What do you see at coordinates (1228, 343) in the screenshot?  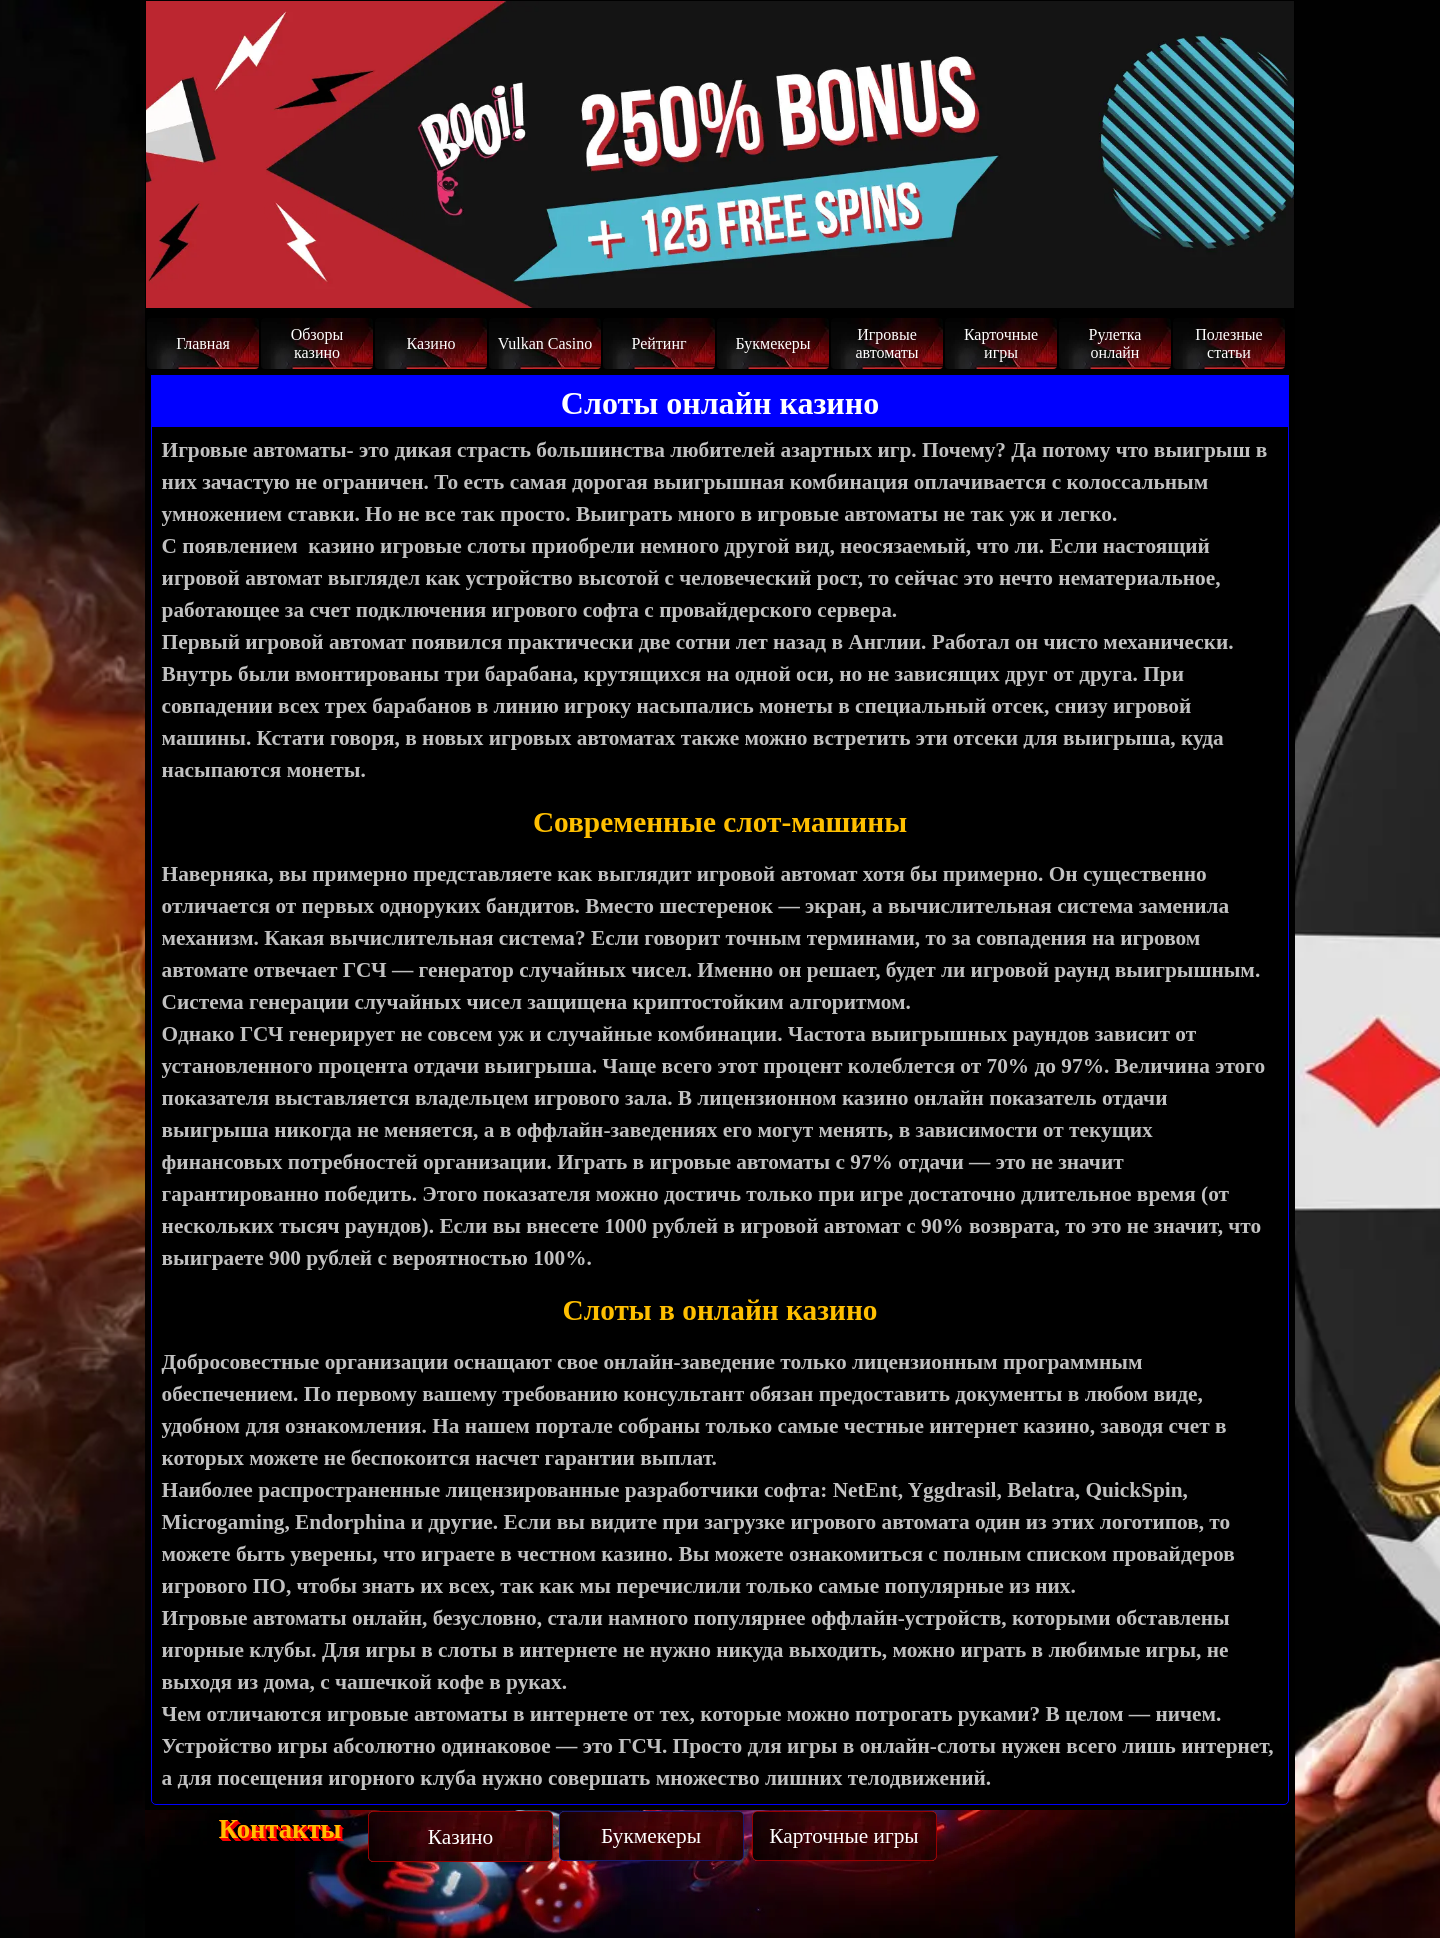 I see `Полезные статьи` at bounding box center [1228, 343].